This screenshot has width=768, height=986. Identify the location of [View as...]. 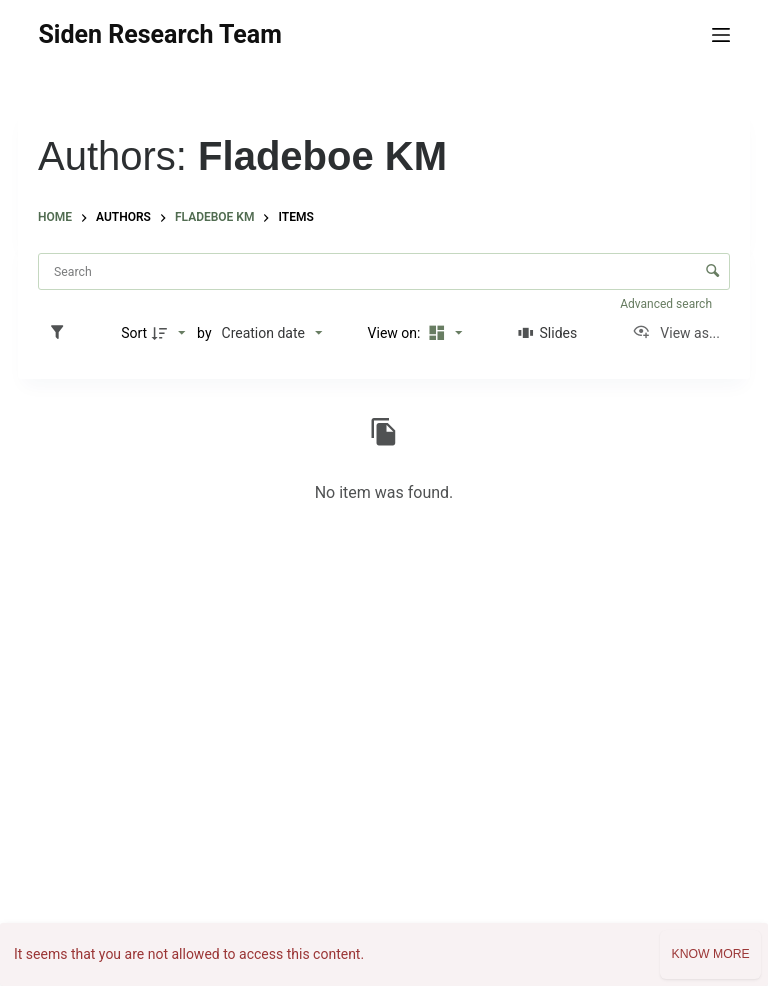
(676, 333).